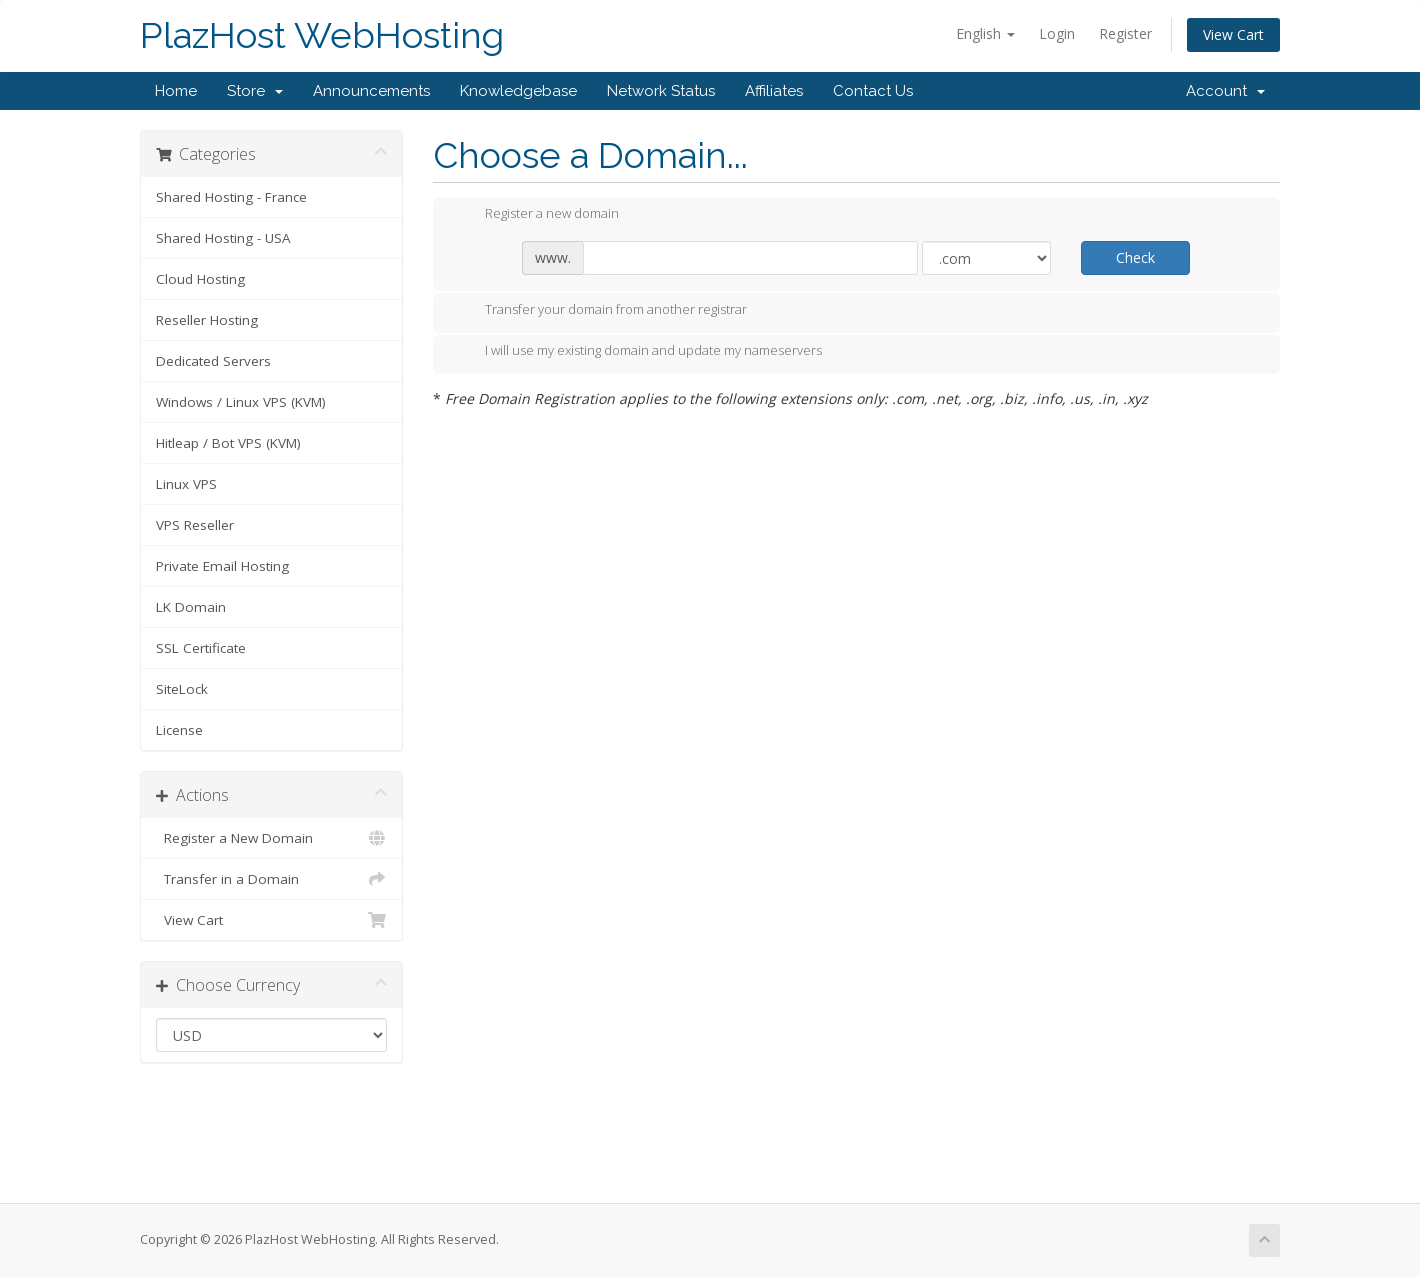  What do you see at coordinates (182, 689) in the screenshot?
I see `SiteLock` at bounding box center [182, 689].